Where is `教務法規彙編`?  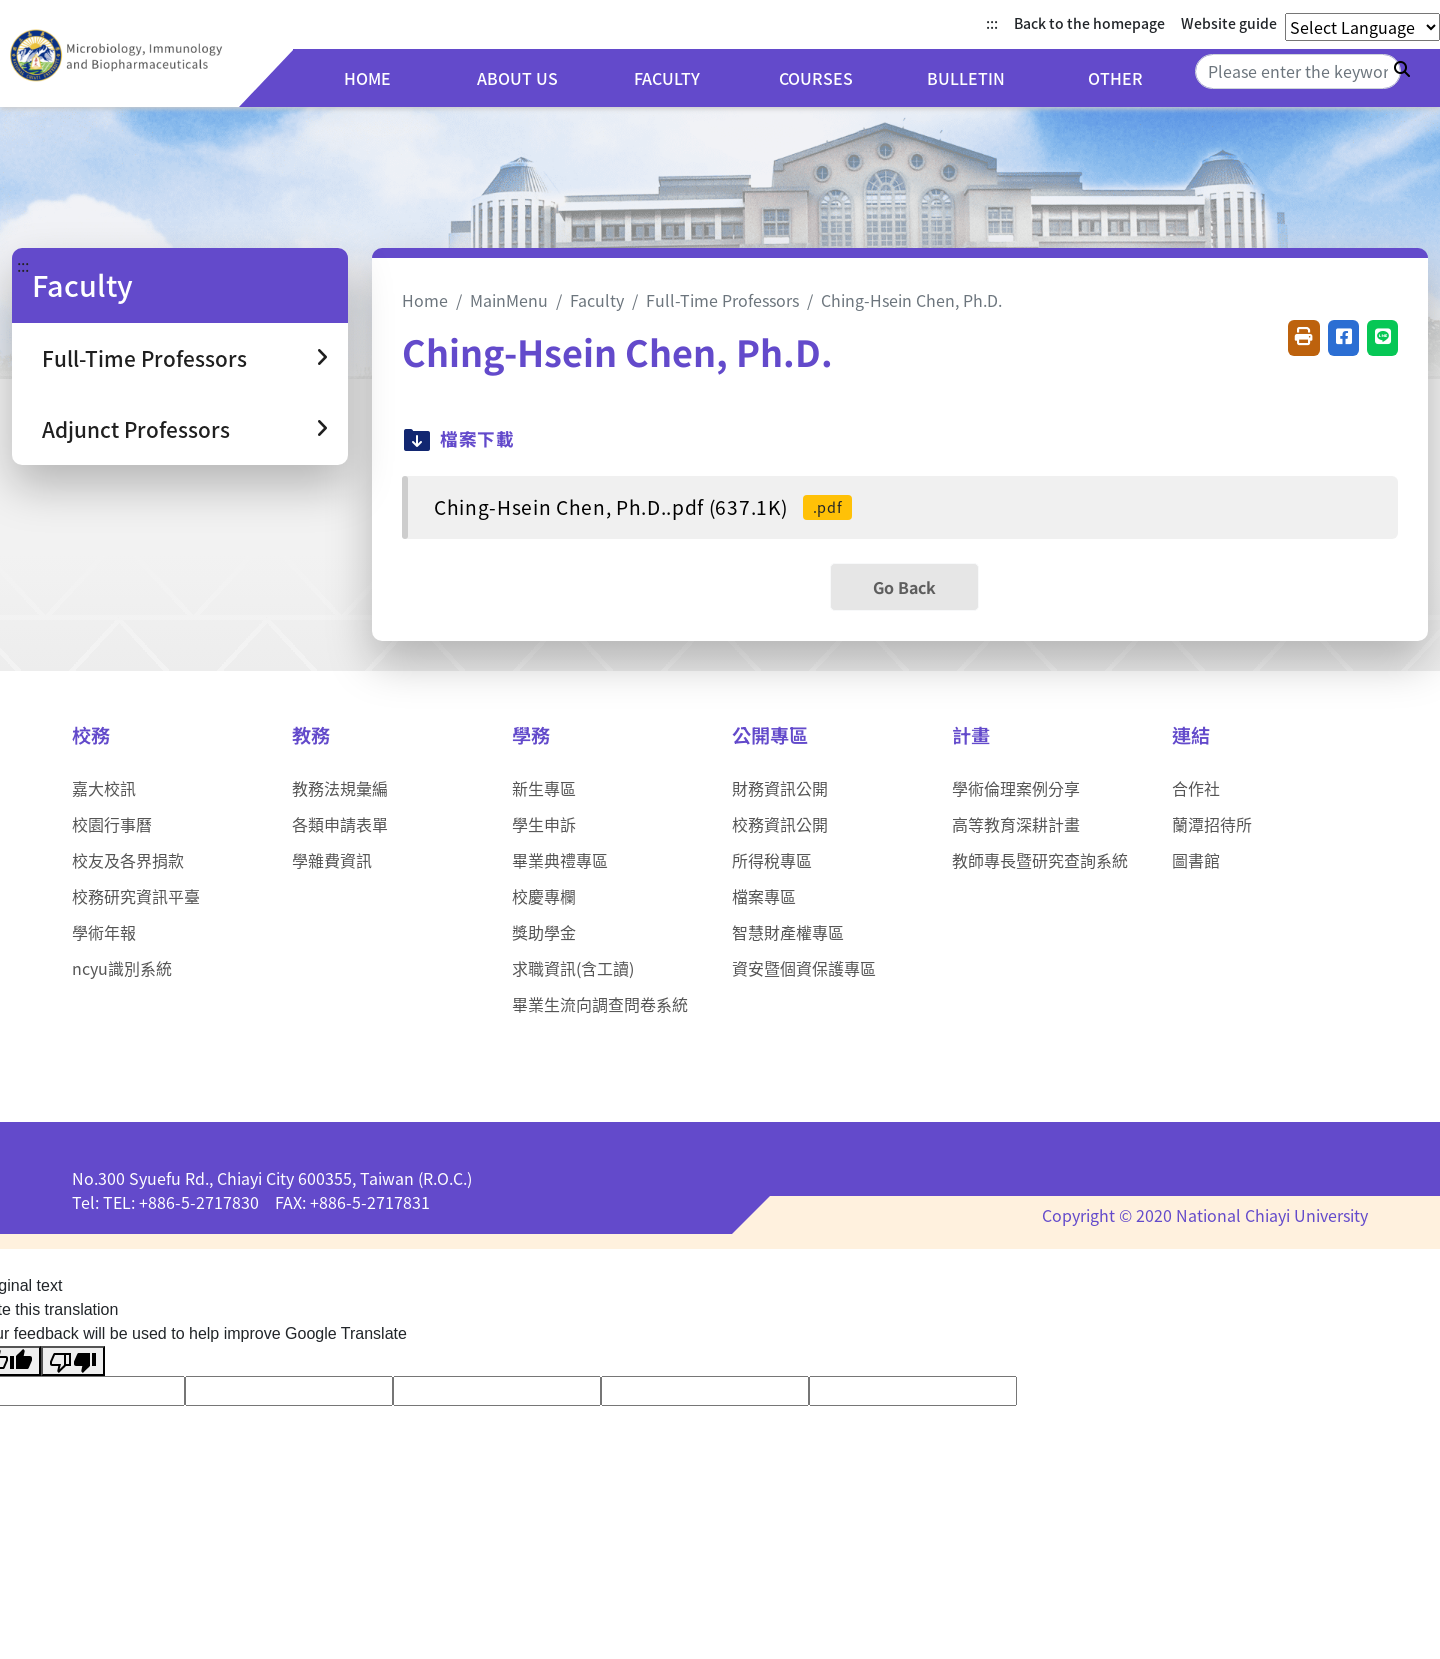 教務法規彙編 is located at coordinates (340, 788).